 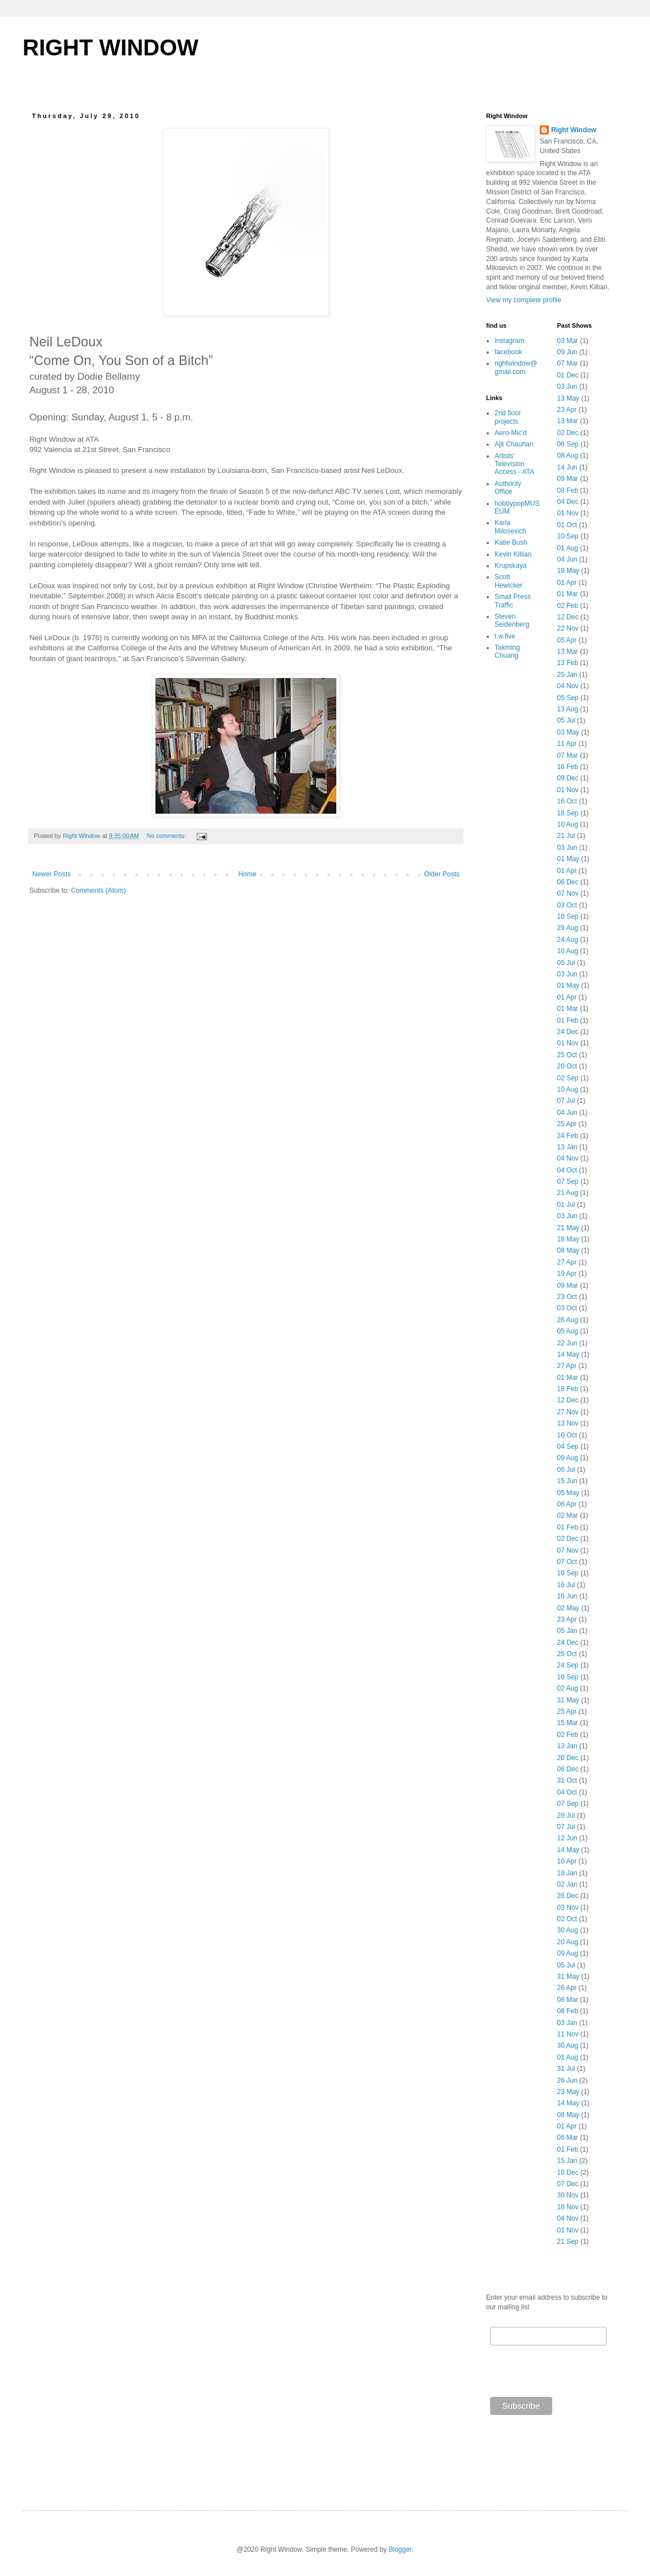 What do you see at coordinates (567, 928) in the screenshot?
I see `29 Aug` at bounding box center [567, 928].